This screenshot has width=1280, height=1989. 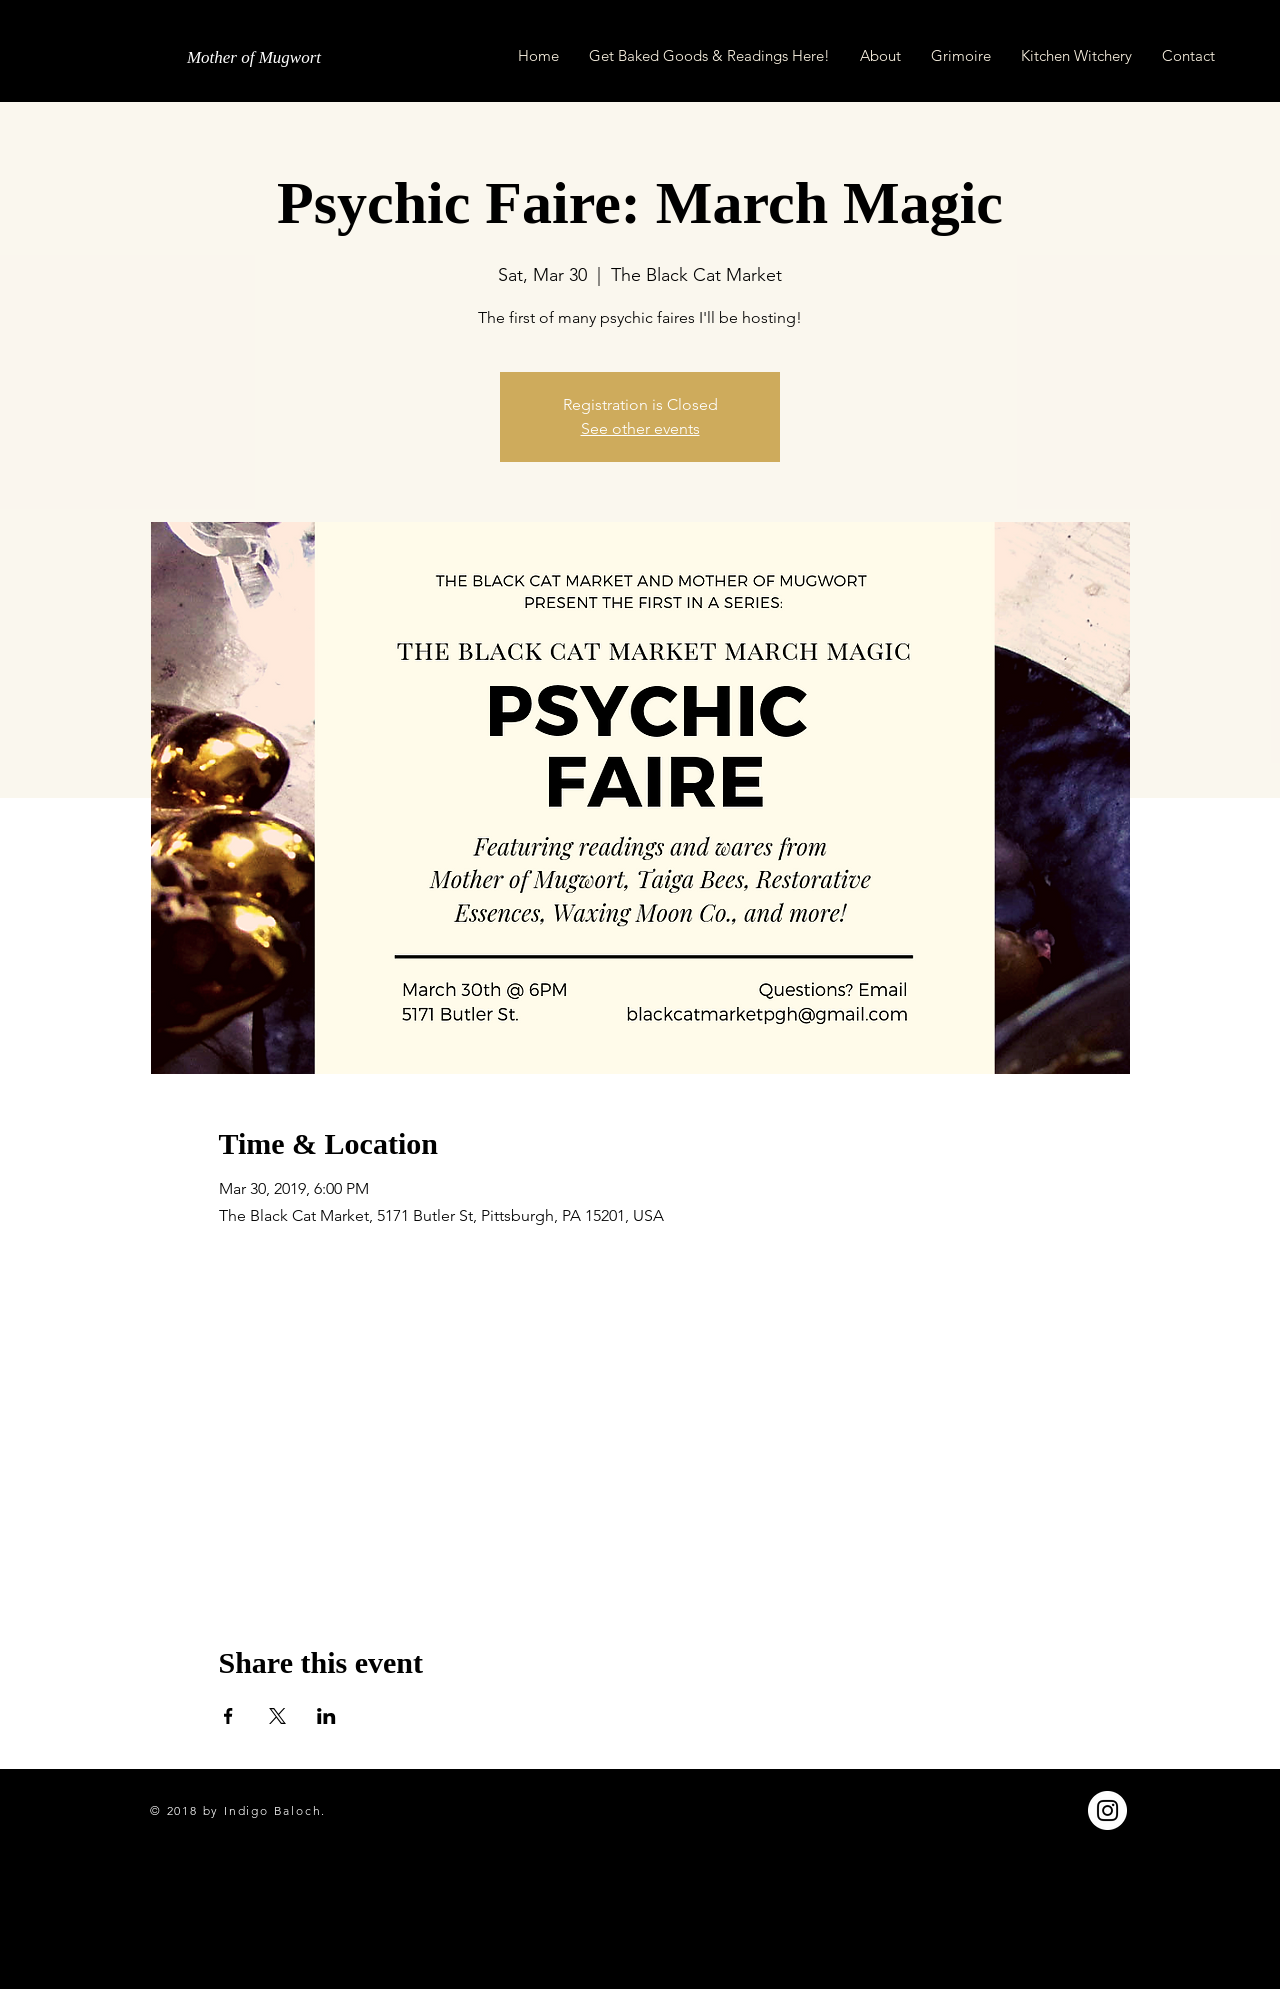 What do you see at coordinates (640, 428) in the screenshot?
I see `See other events` at bounding box center [640, 428].